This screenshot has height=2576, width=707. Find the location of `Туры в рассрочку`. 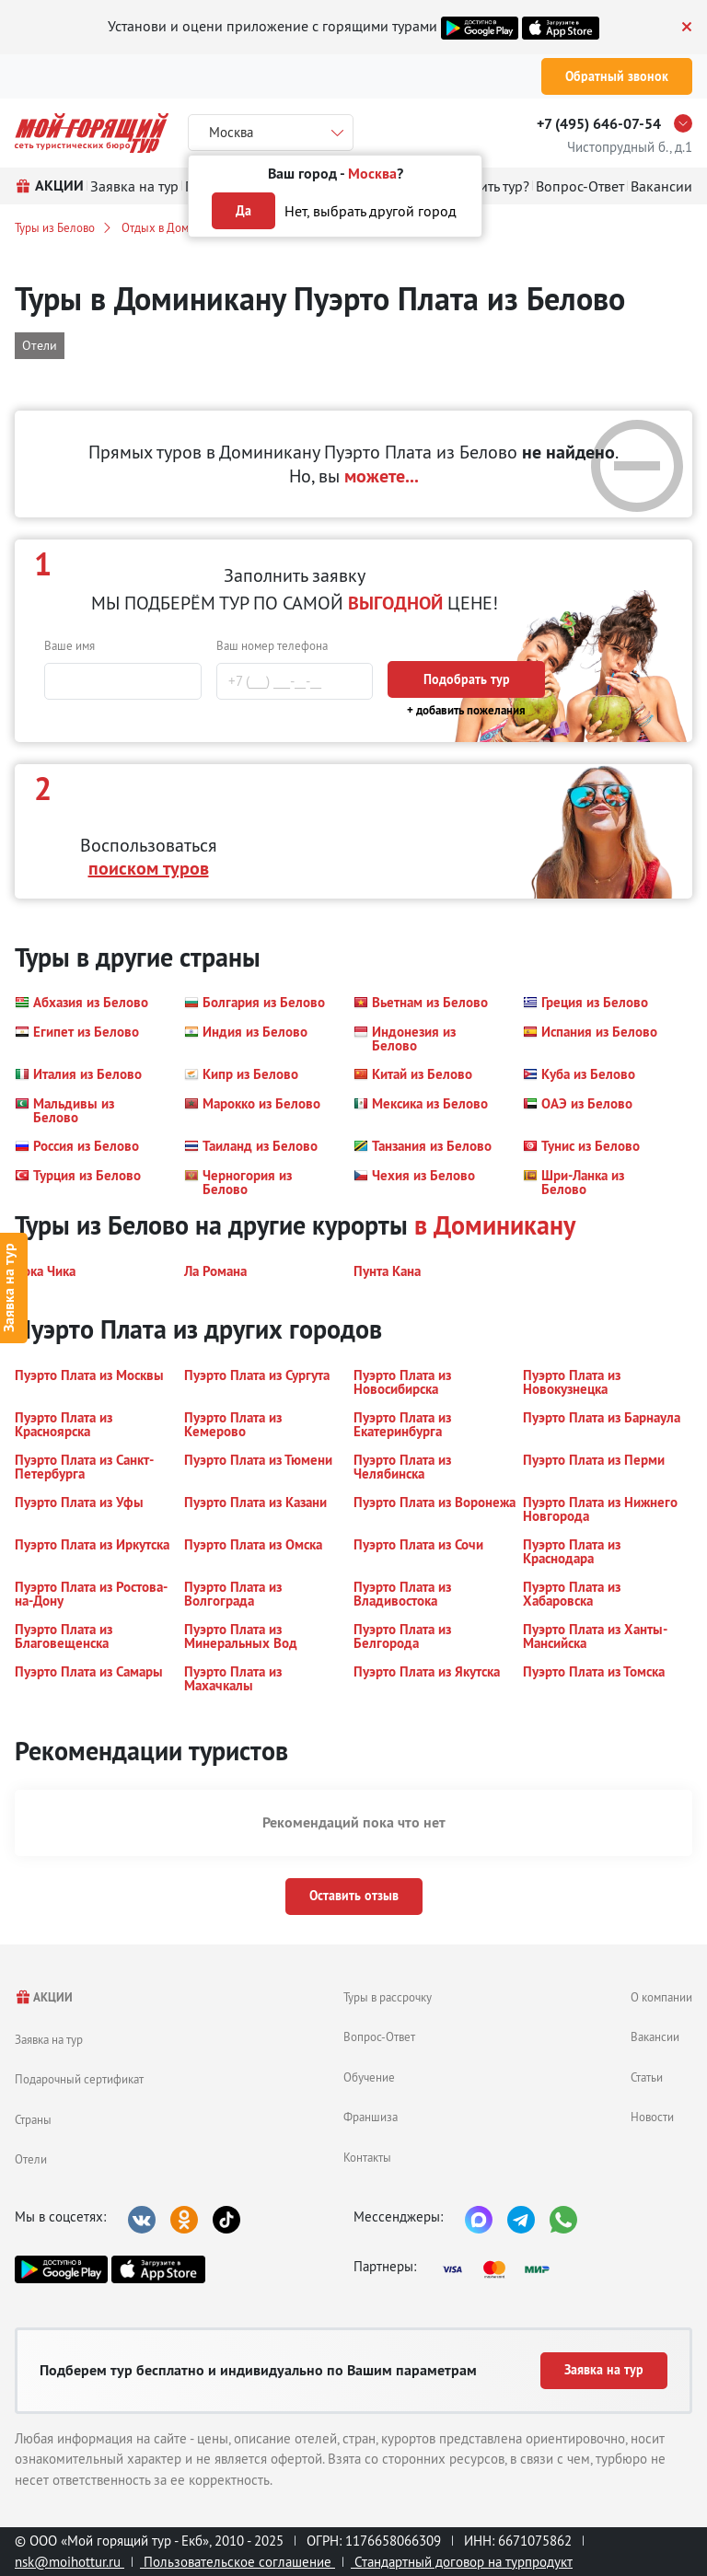

Туры в рассрочку is located at coordinates (387, 1997).